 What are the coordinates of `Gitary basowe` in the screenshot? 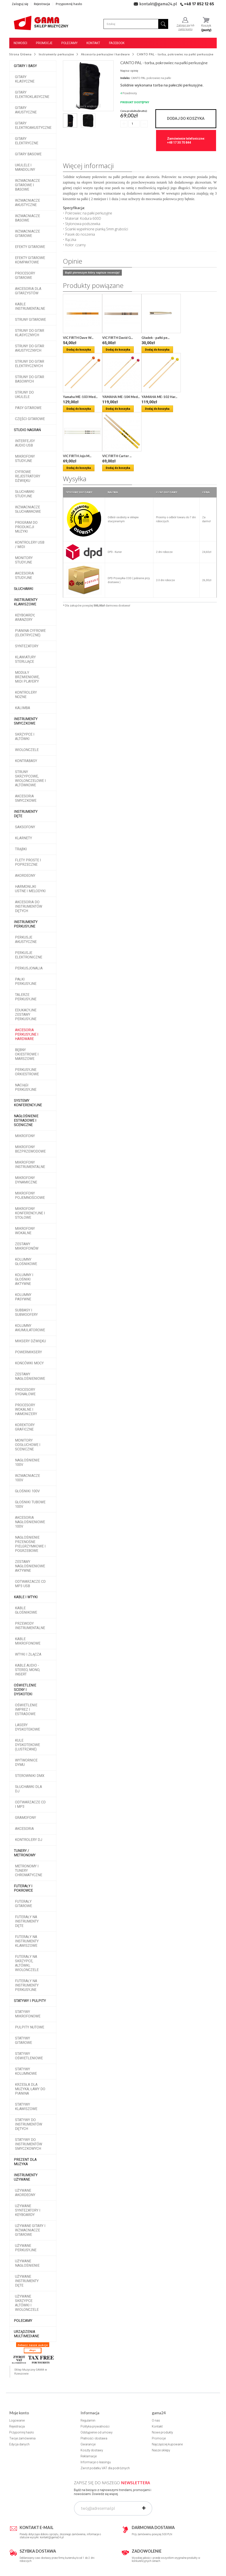 It's located at (28, 154).